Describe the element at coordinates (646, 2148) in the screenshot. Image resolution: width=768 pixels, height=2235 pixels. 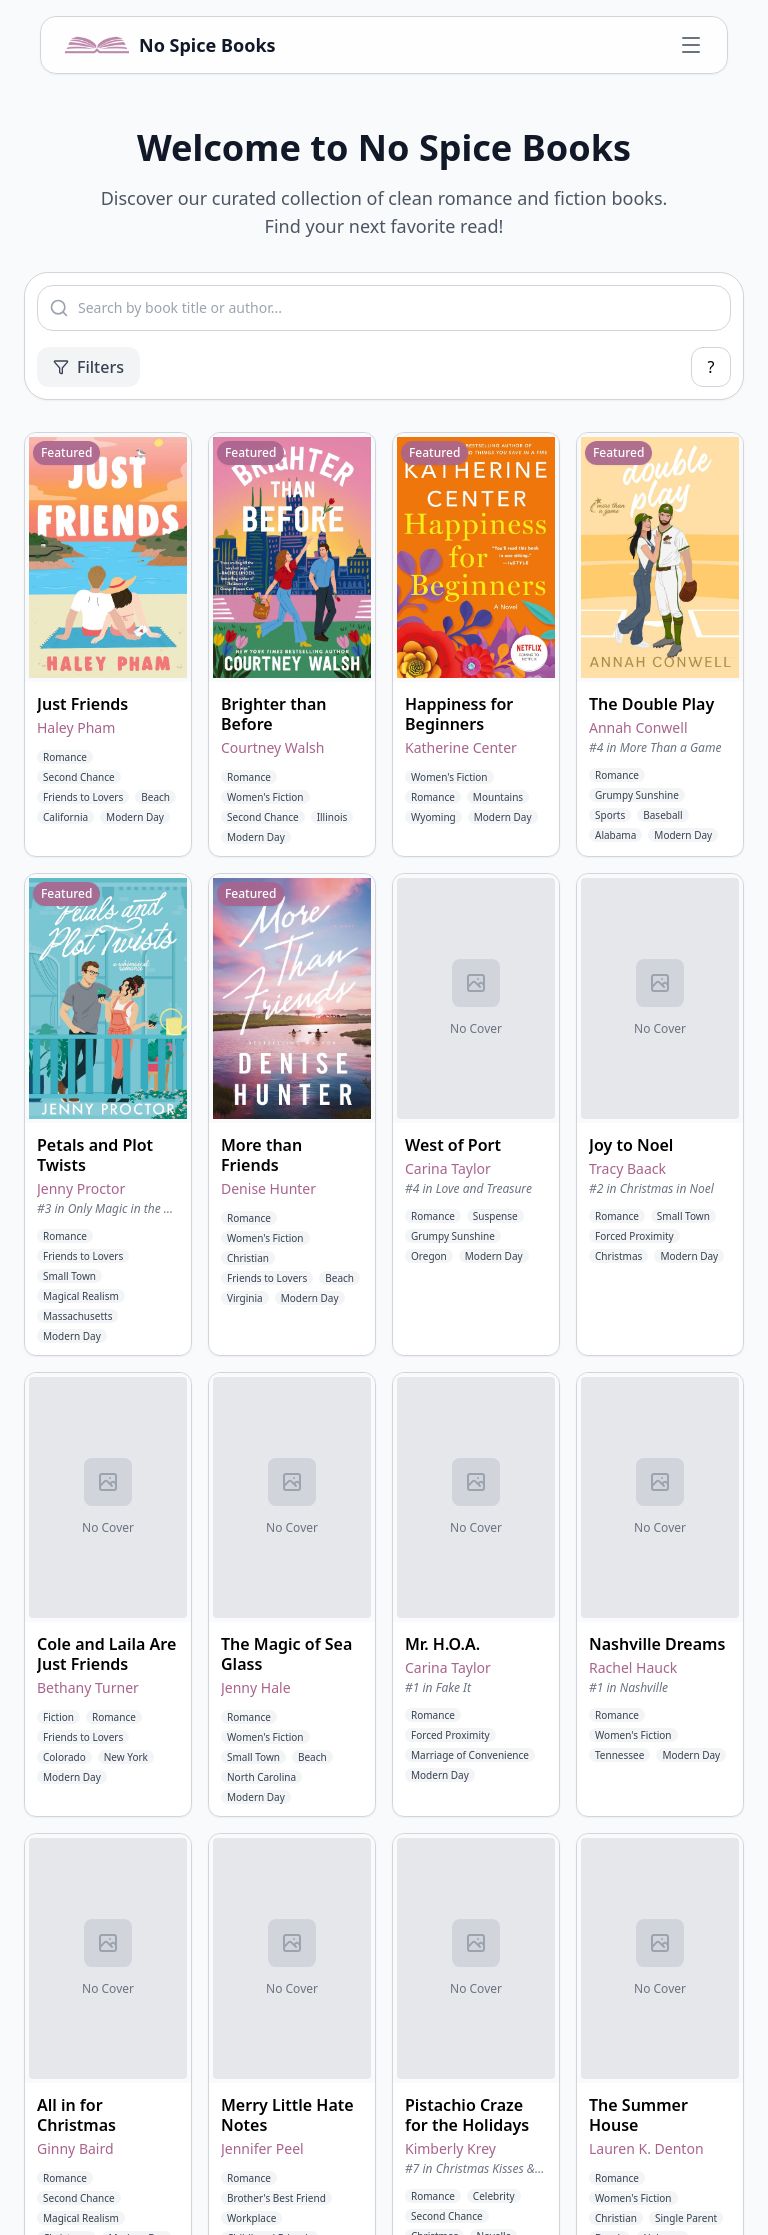
I see `Lauren K. Denton [View books by Lauren K. Denton]` at that location.